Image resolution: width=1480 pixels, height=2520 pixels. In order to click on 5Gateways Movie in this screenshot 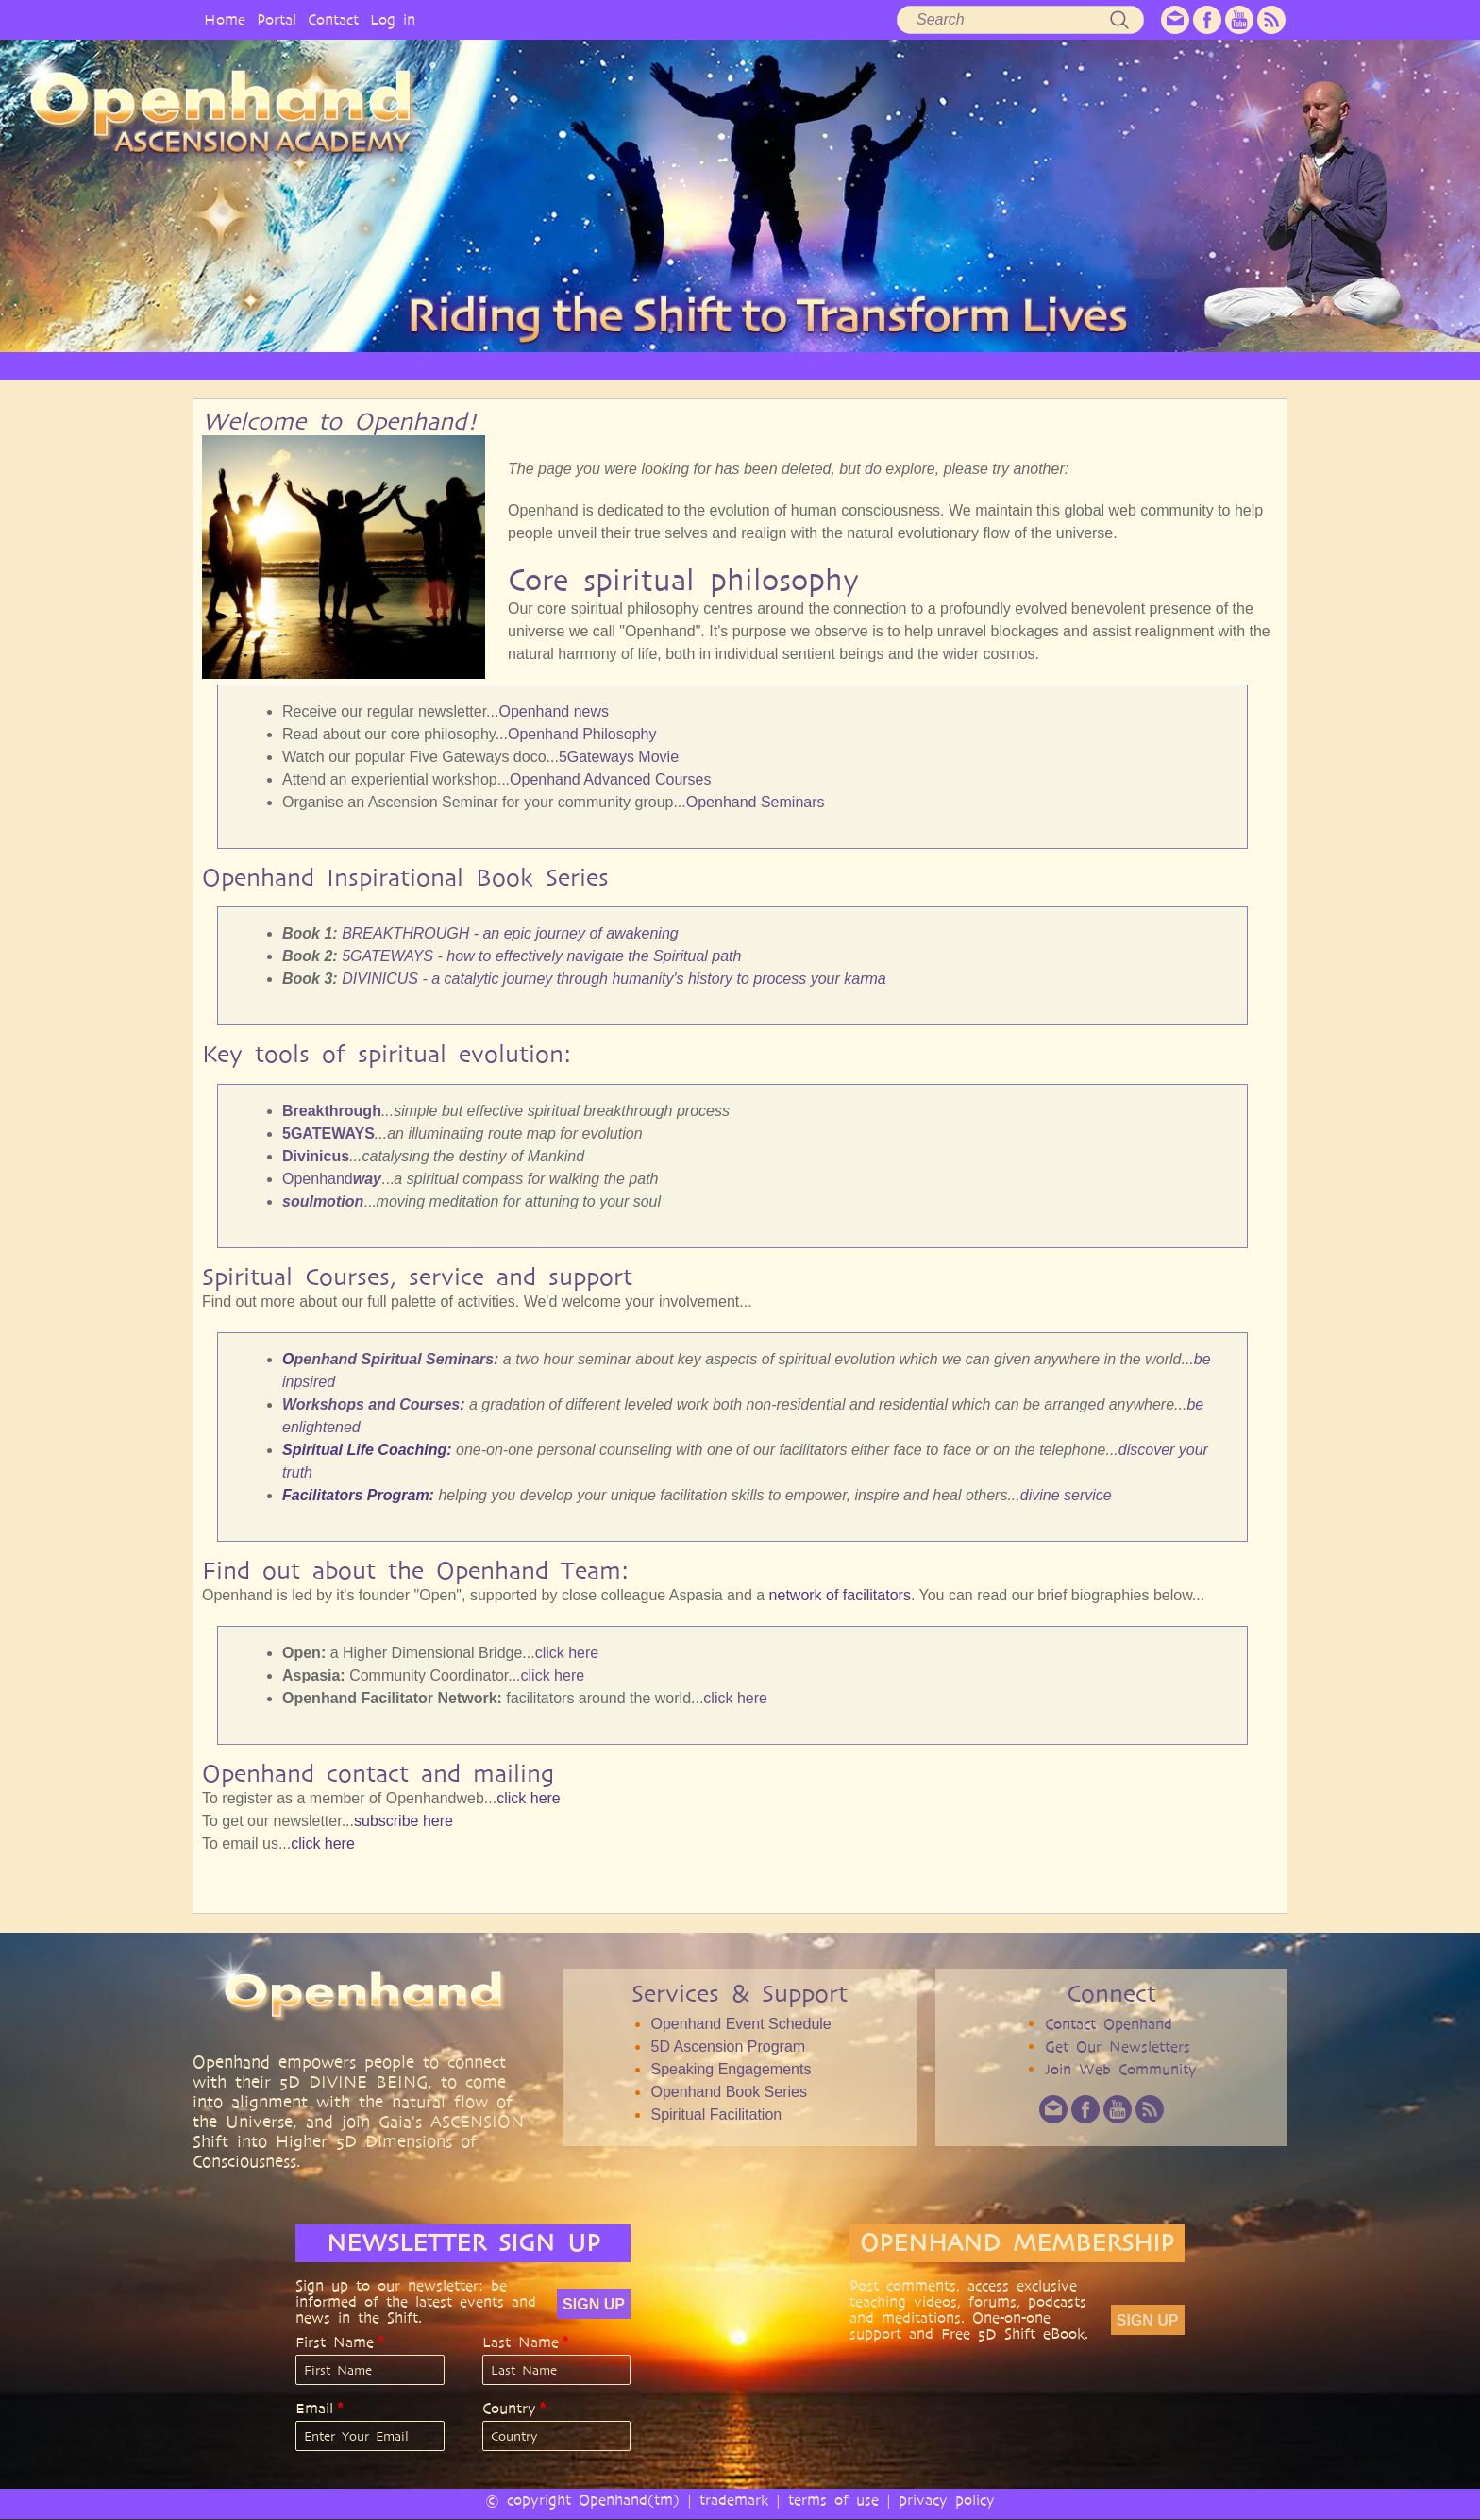, I will do `click(619, 757)`.